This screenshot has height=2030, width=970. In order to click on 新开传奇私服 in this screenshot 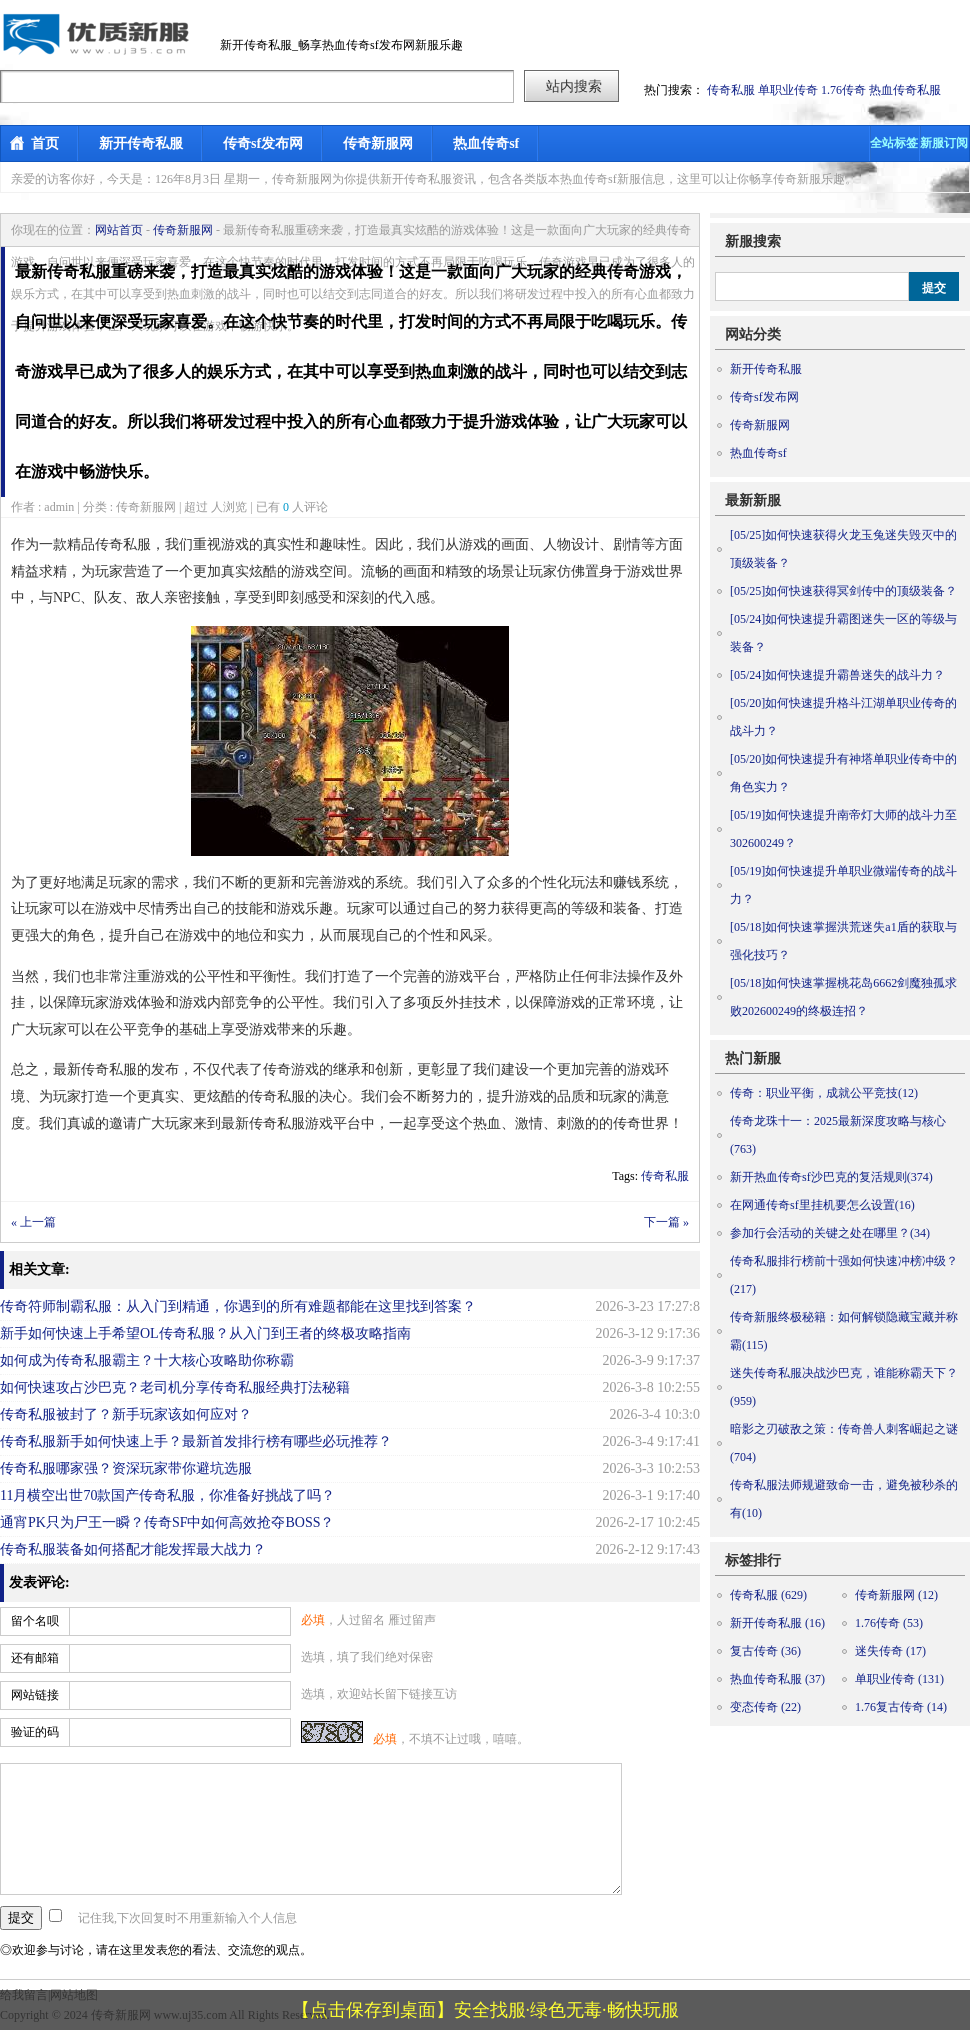, I will do `click(141, 143)`.